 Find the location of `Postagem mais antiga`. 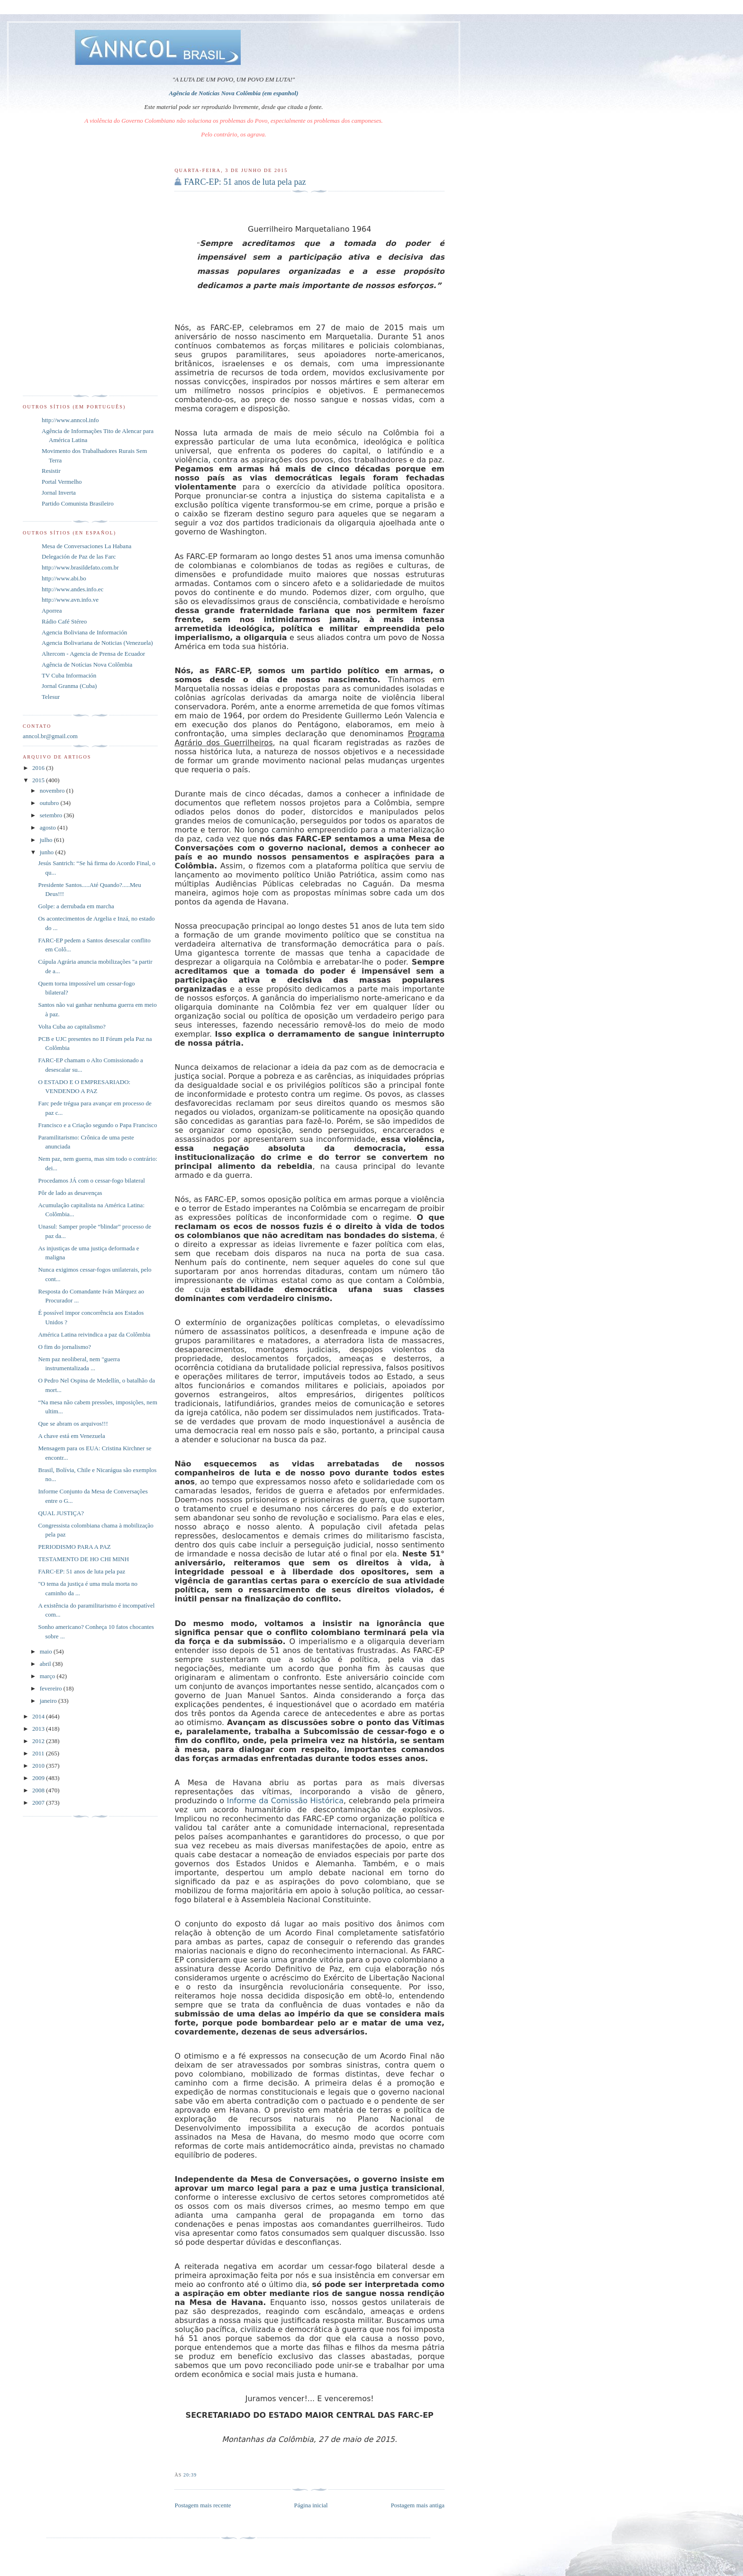

Postagem mais antiga is located at coordinates (417, 2505).